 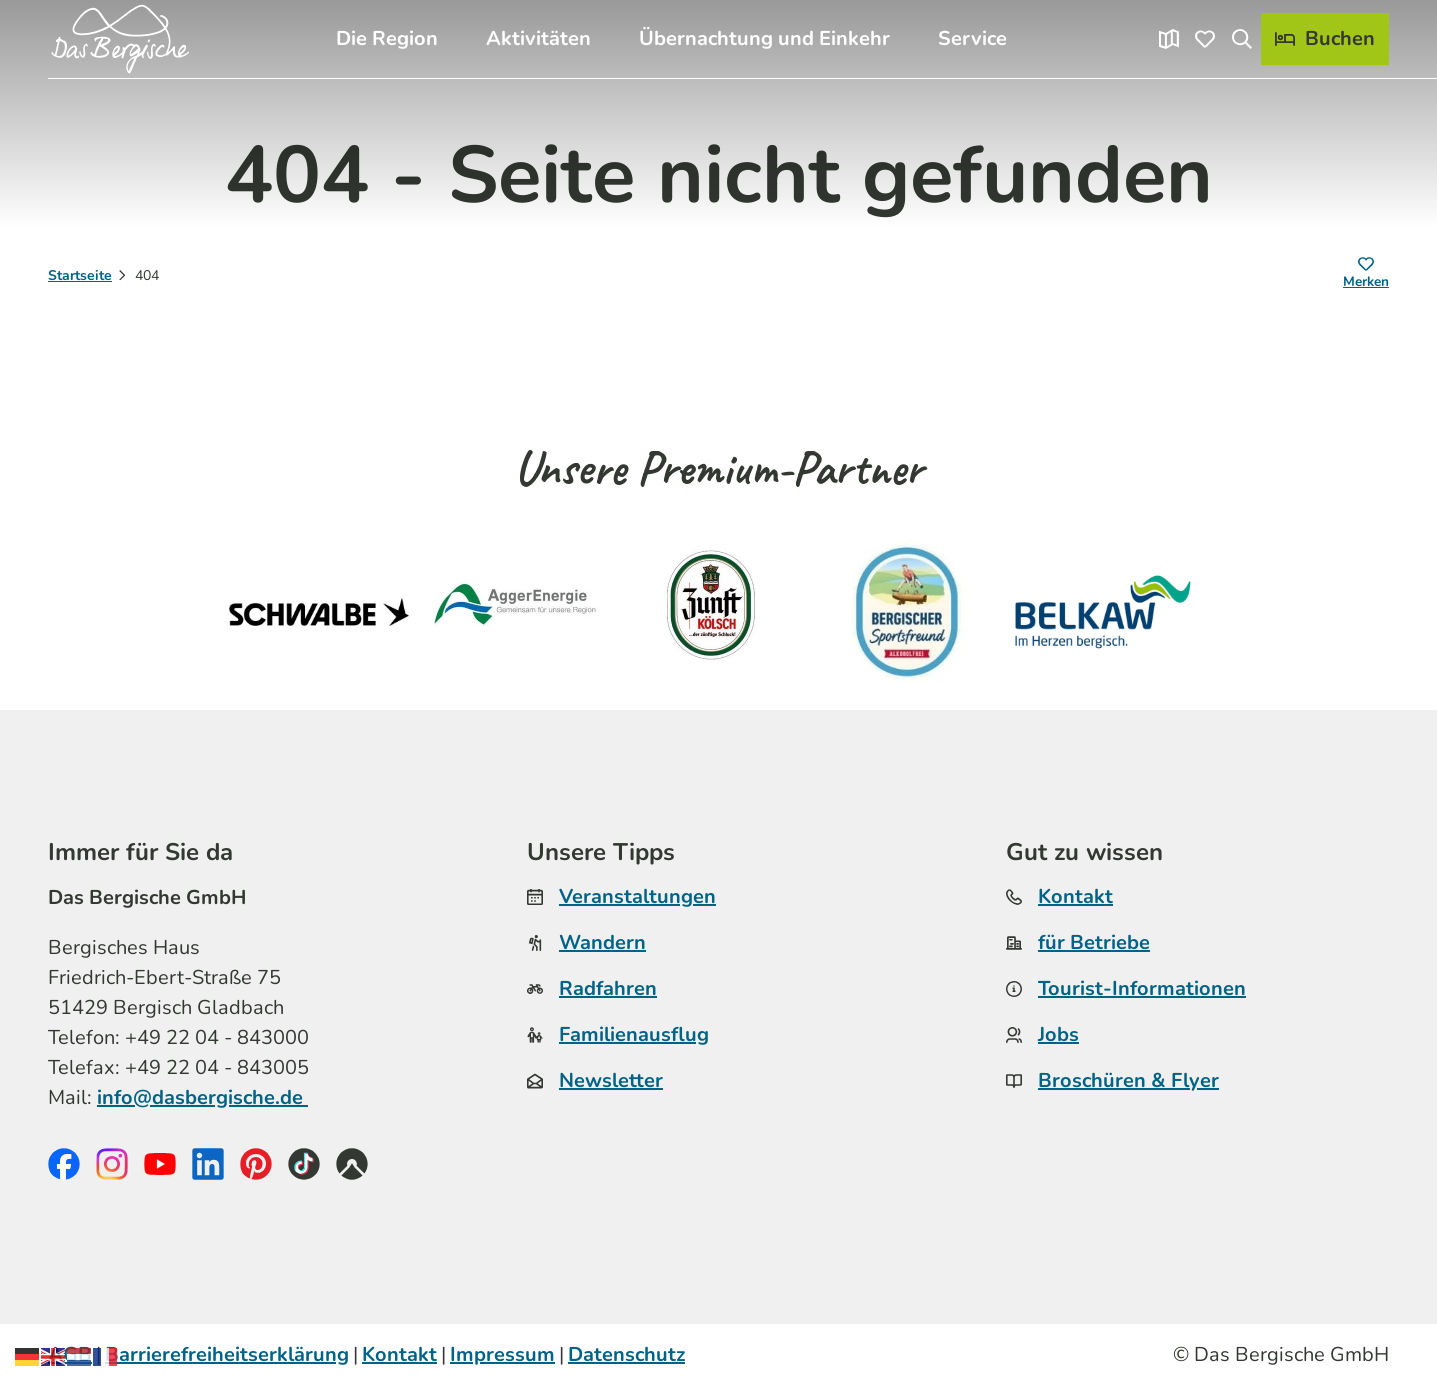 What do you see at coordinates (538, 38) in the screenshot?
I see `Aktivitäten` at bounding box center [538, 38].